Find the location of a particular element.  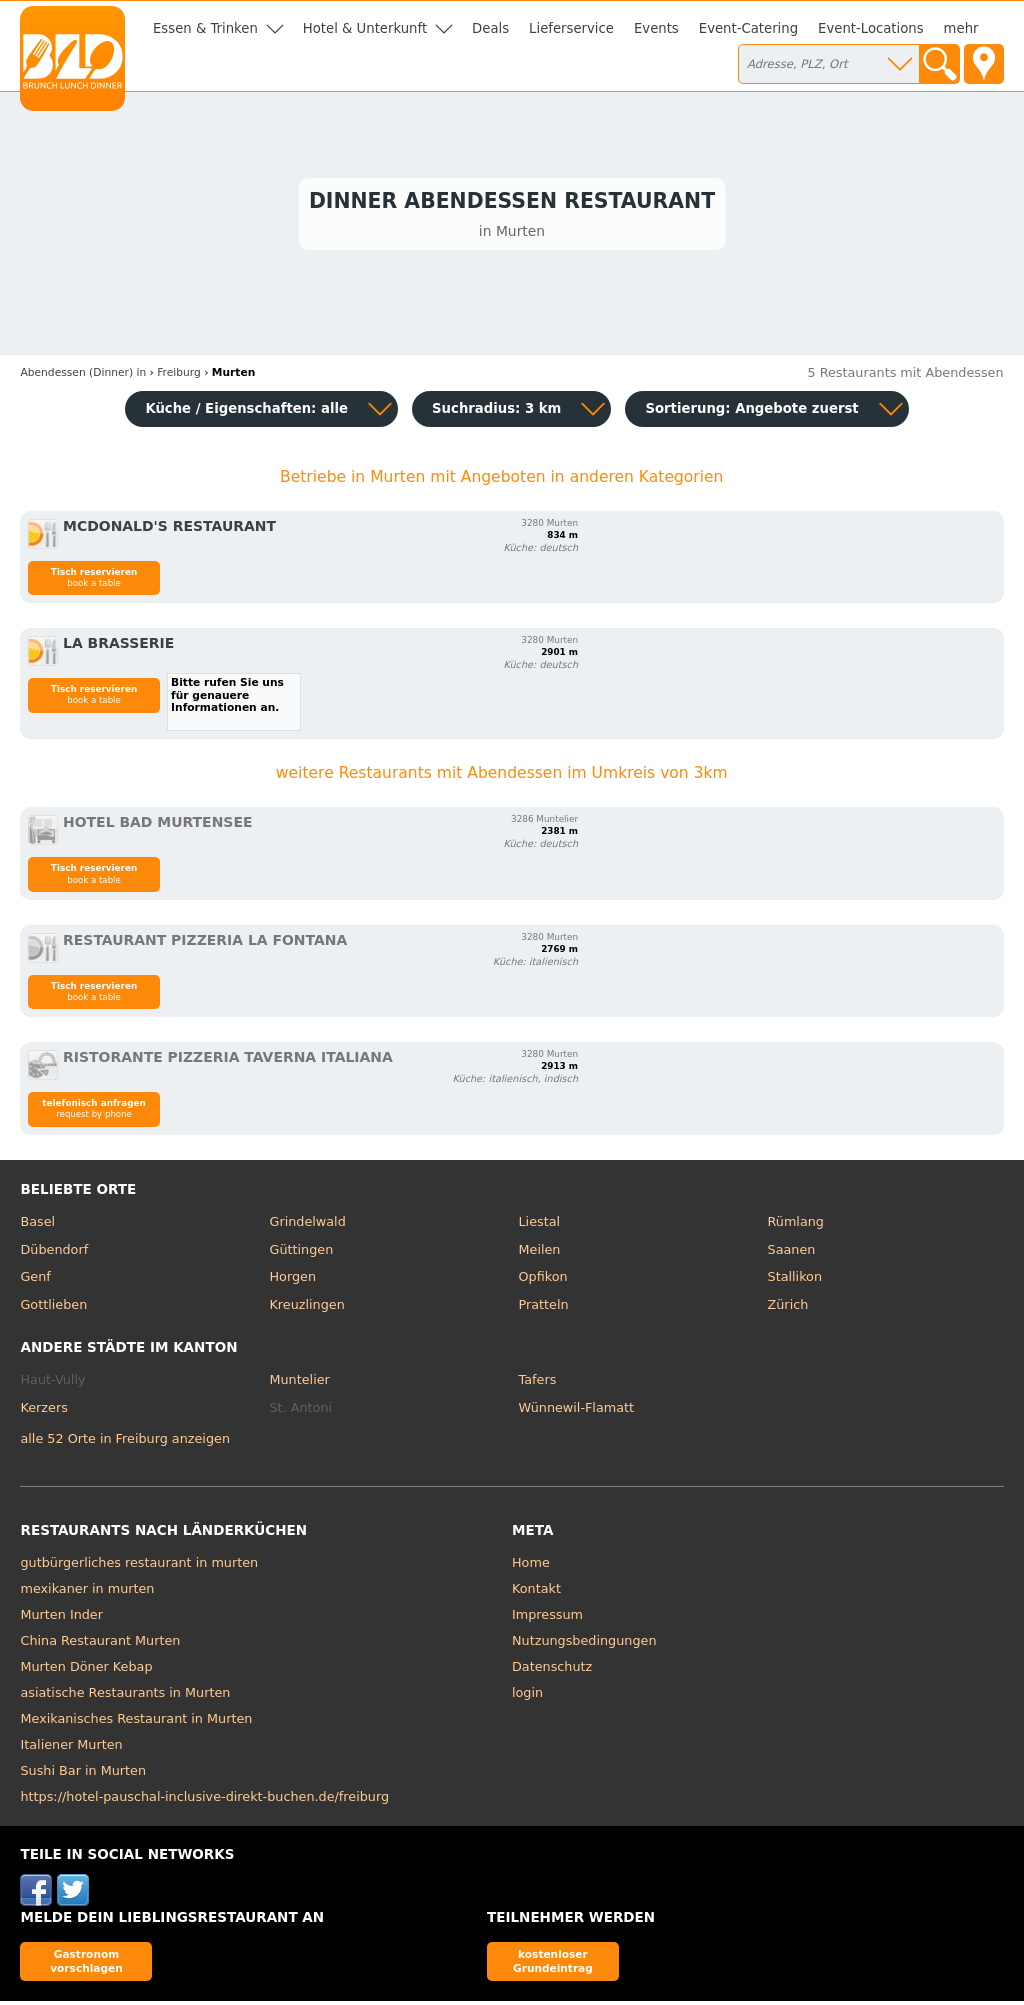

Essen & Trinken is located at coordinates (205, 28).